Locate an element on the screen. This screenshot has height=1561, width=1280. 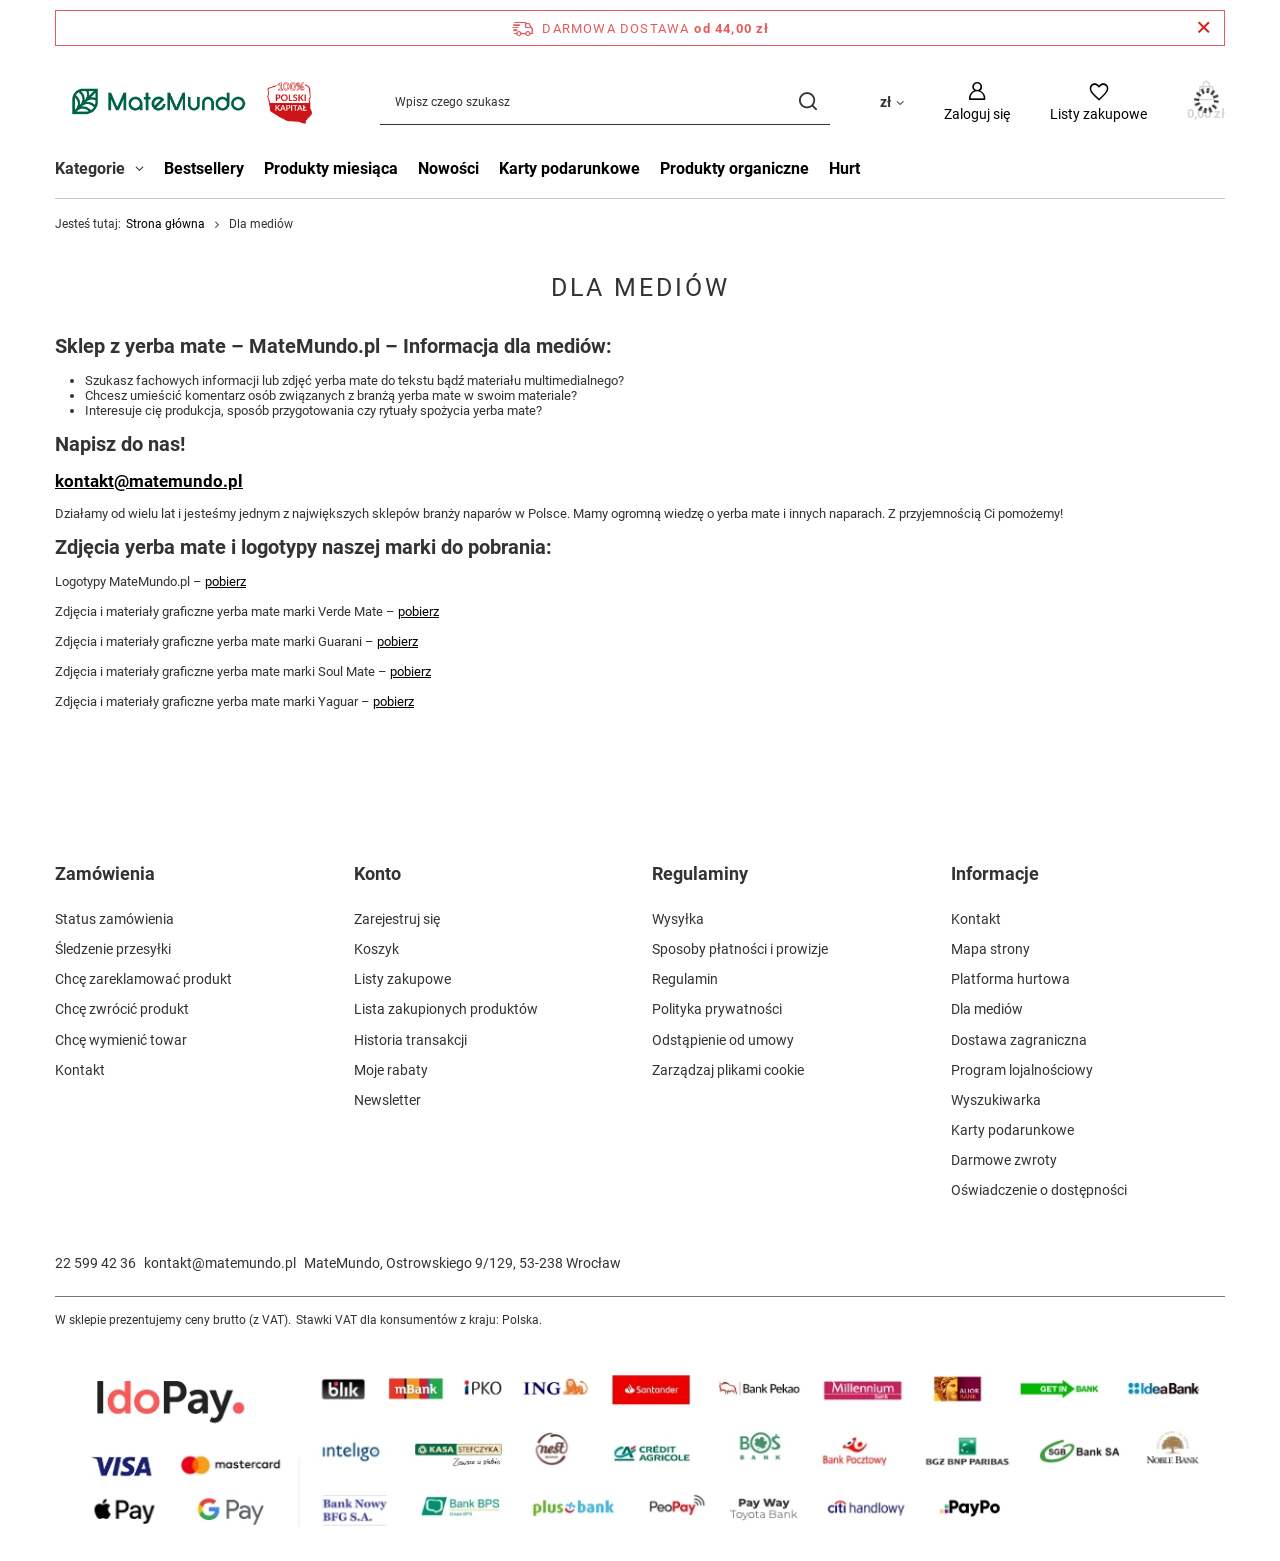
Kontakt [Element stopki: Kontakt] is located at coordinates (80, 1070).